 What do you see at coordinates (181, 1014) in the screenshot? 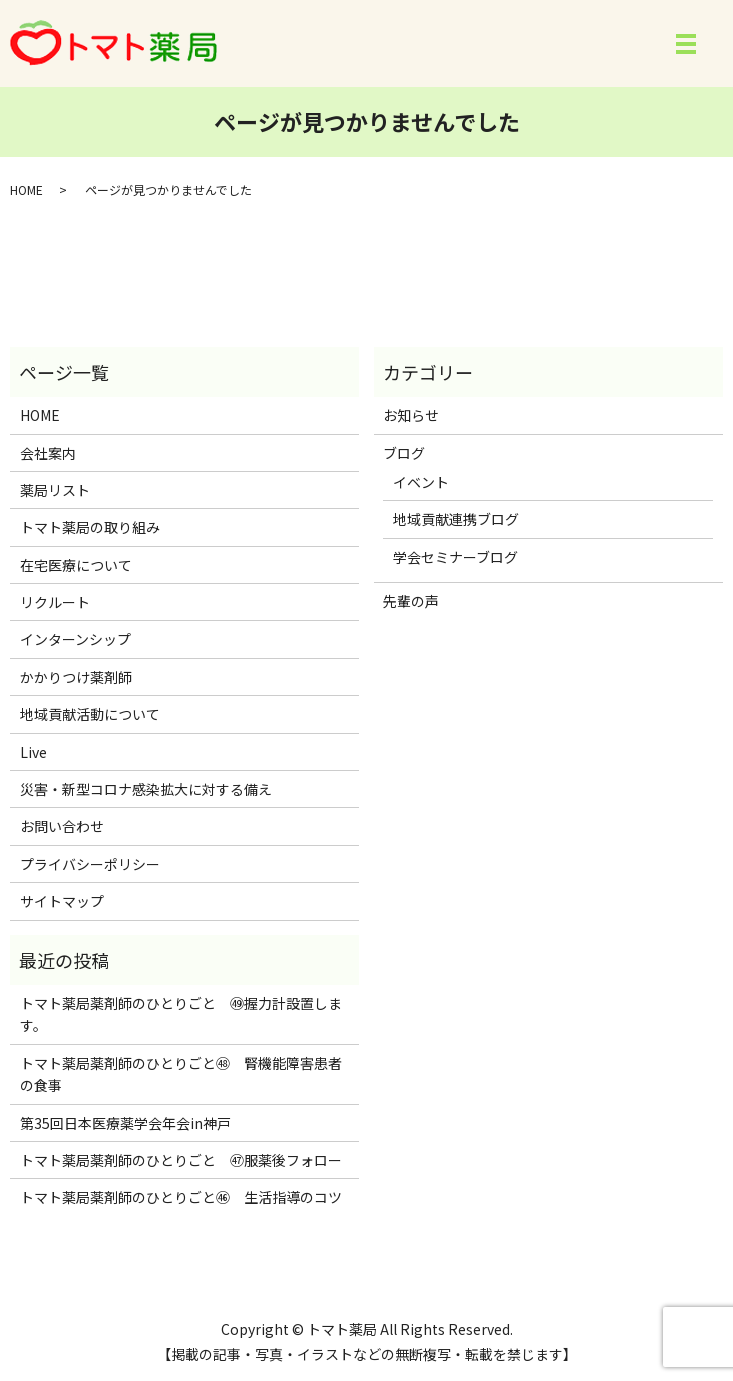
I see `トマト薬局薬剤師のひとりごと ㊾握力計設置します。` at bounding box center [181, 1014].